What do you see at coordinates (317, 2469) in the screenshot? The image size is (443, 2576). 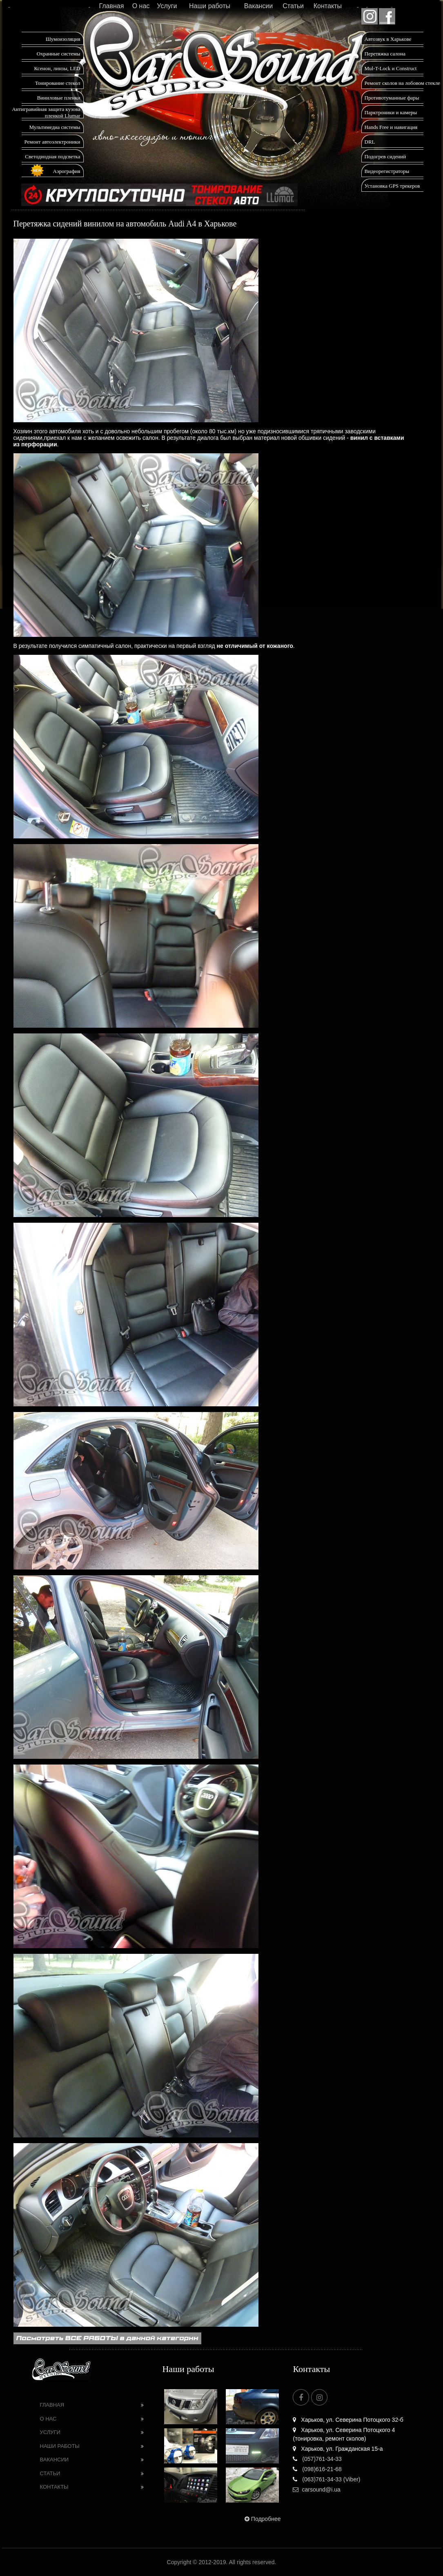 I see `(098)616-21-68` at bounding box center [317, 2469].